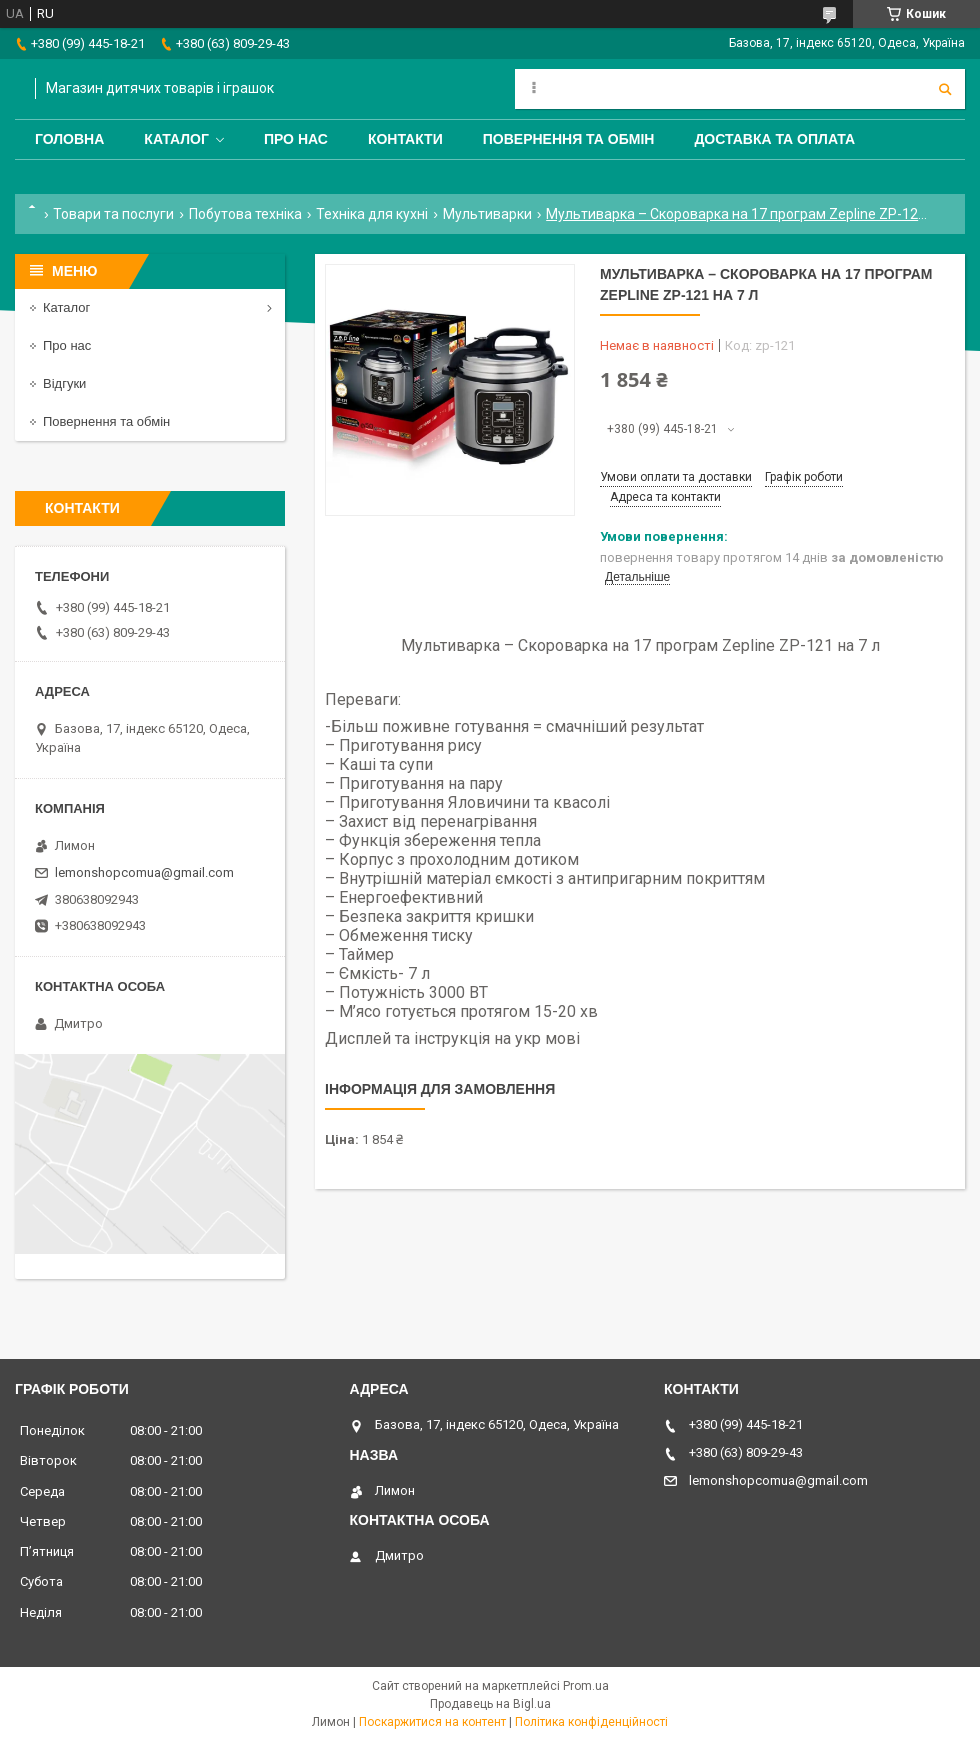 The width and height of the screenshot is (980, 1741). What do you see at coordinates (490, 1704) in the screenshot?
I see `Продавець на Bigl.ua` at bounding box center [490, 1704].